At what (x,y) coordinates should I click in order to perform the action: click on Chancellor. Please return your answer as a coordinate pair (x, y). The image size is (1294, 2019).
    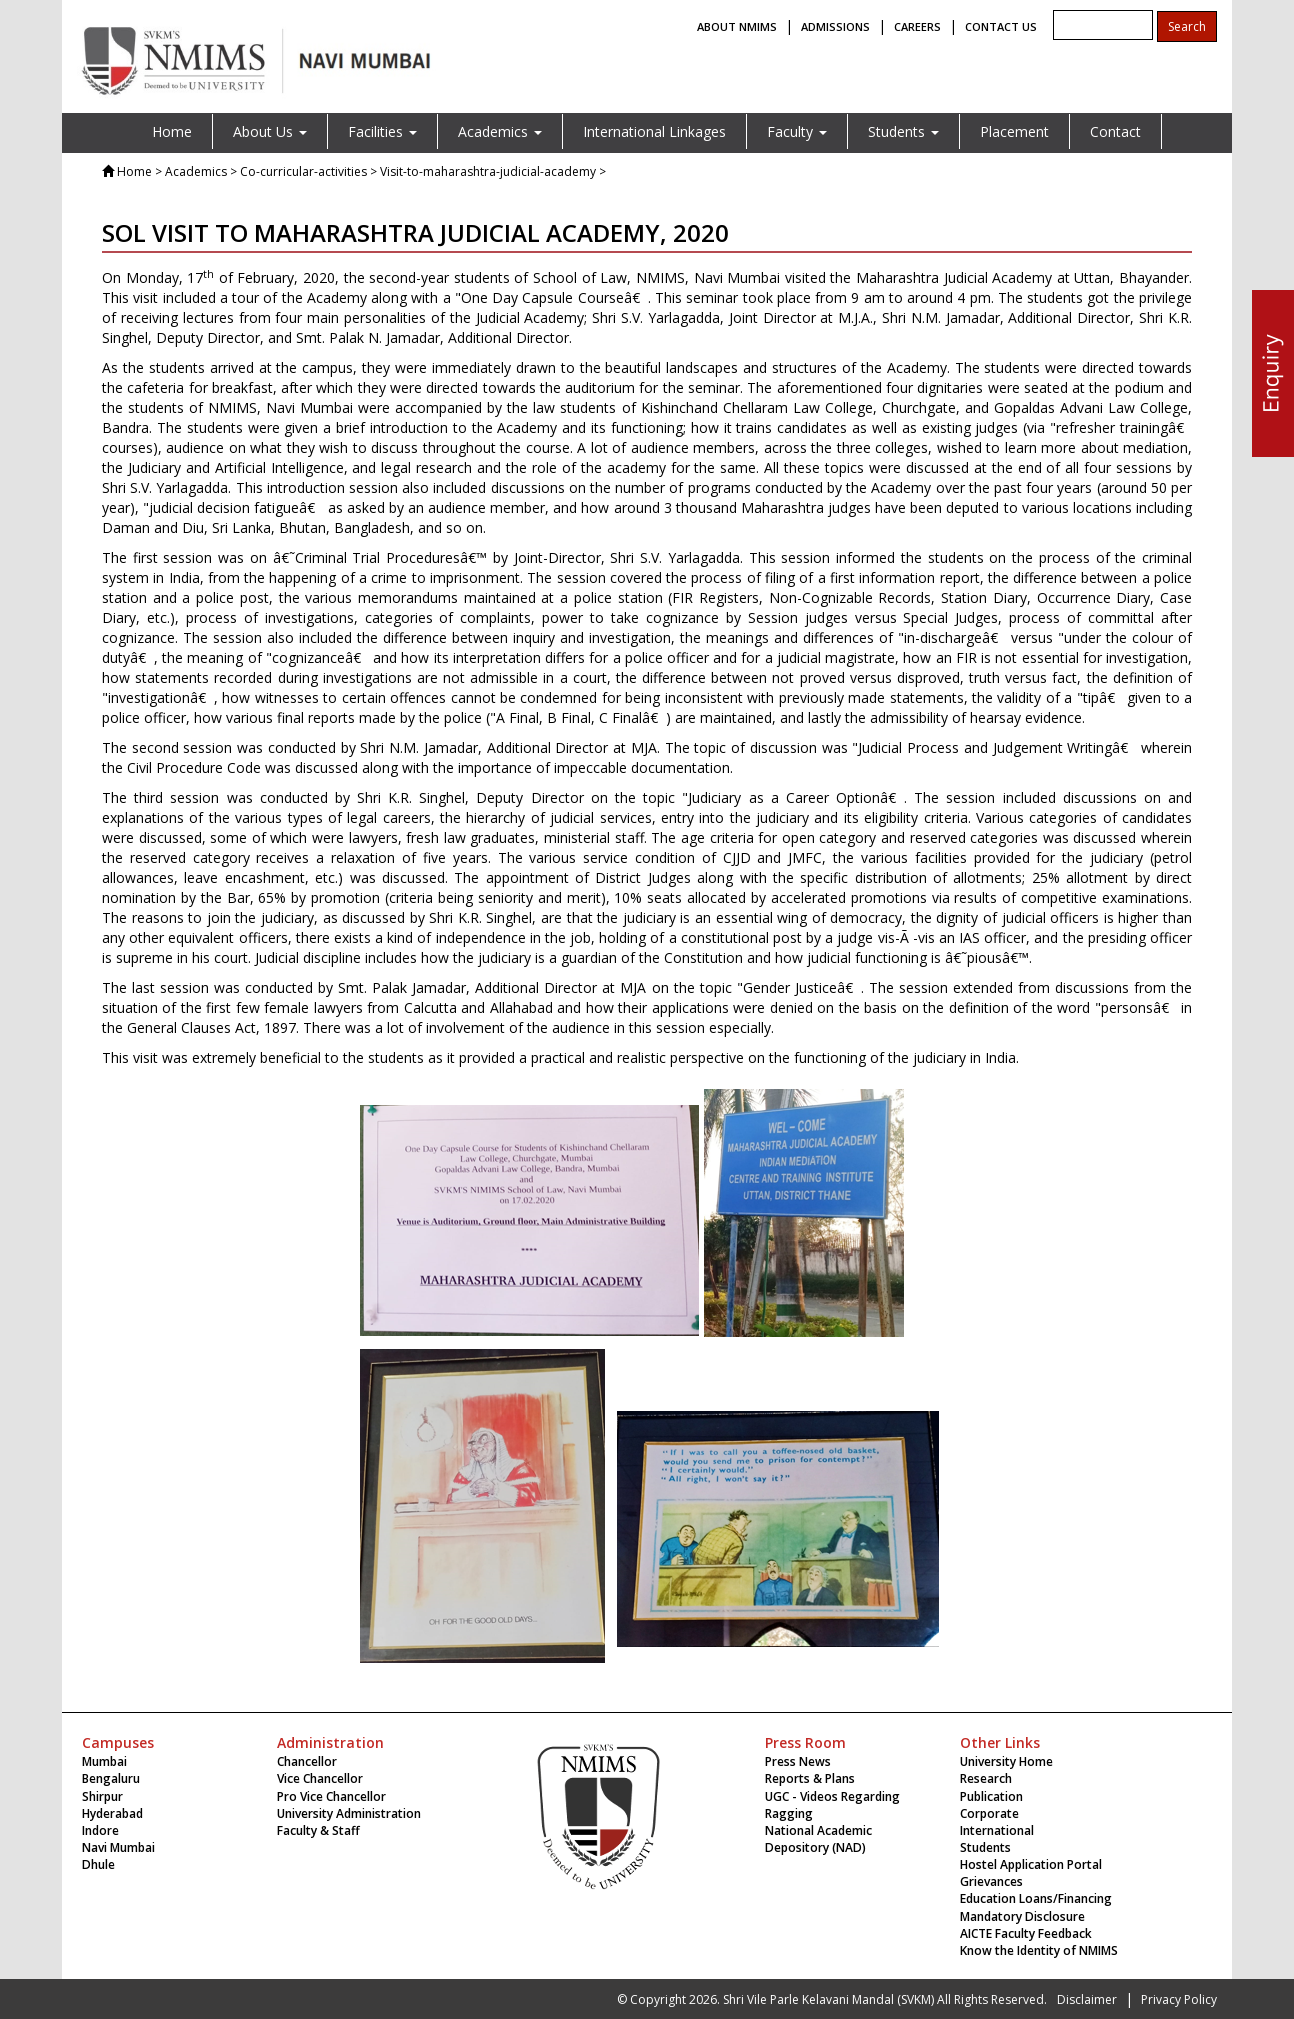
    Looking at the image, I should click on (307, 1761).